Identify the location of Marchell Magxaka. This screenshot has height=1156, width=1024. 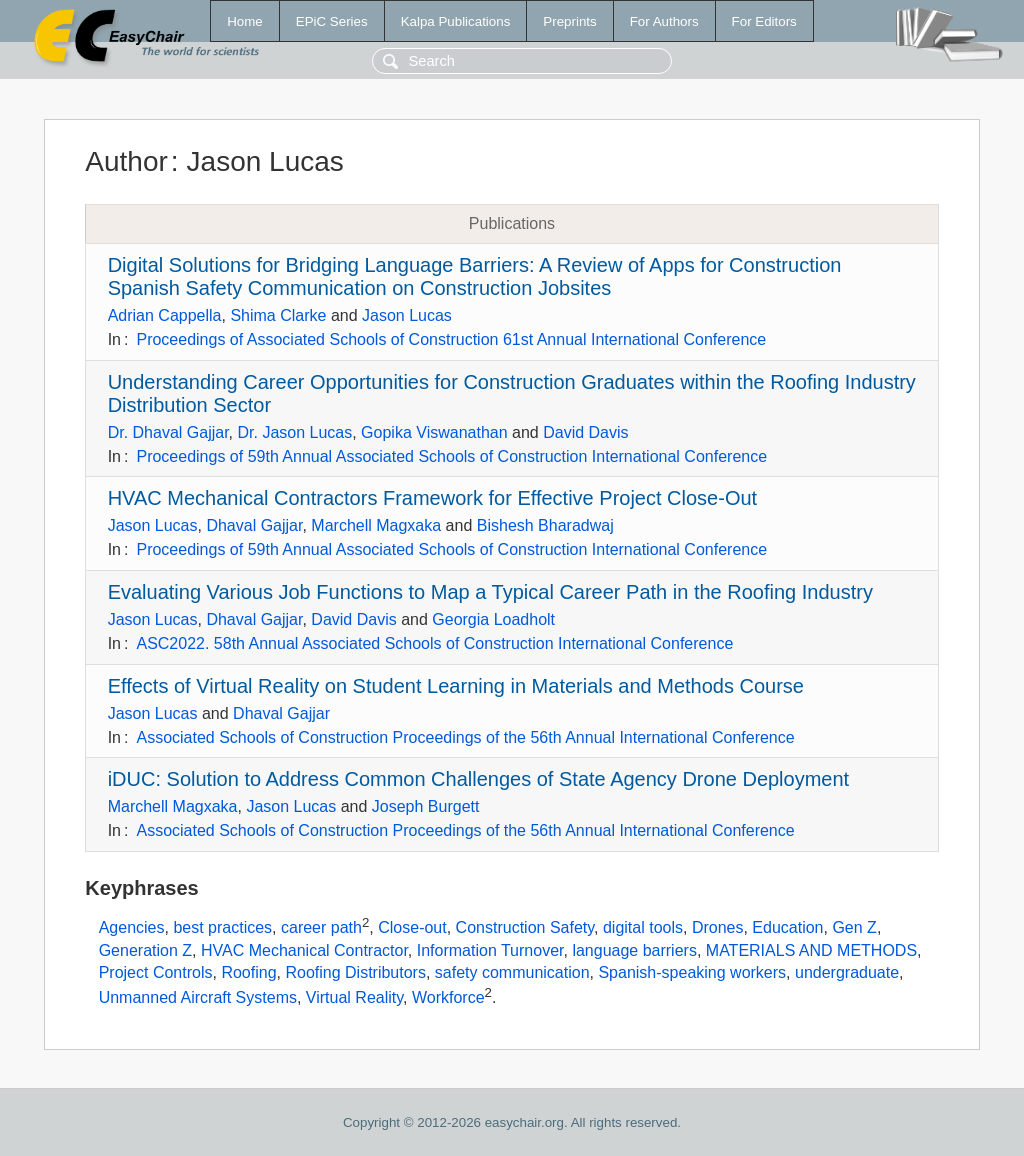
(376, 525).